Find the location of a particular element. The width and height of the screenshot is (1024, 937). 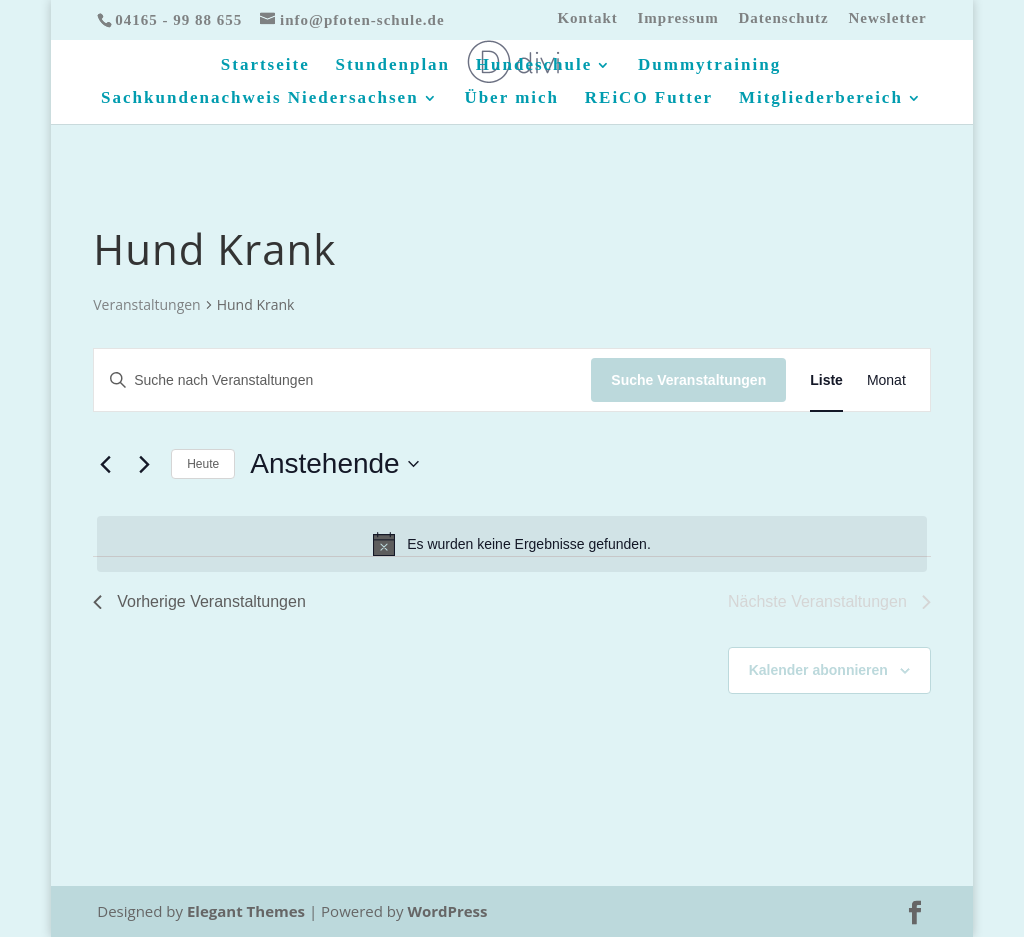

Suche Veranstaltungen is located at coordinates (688, 380).